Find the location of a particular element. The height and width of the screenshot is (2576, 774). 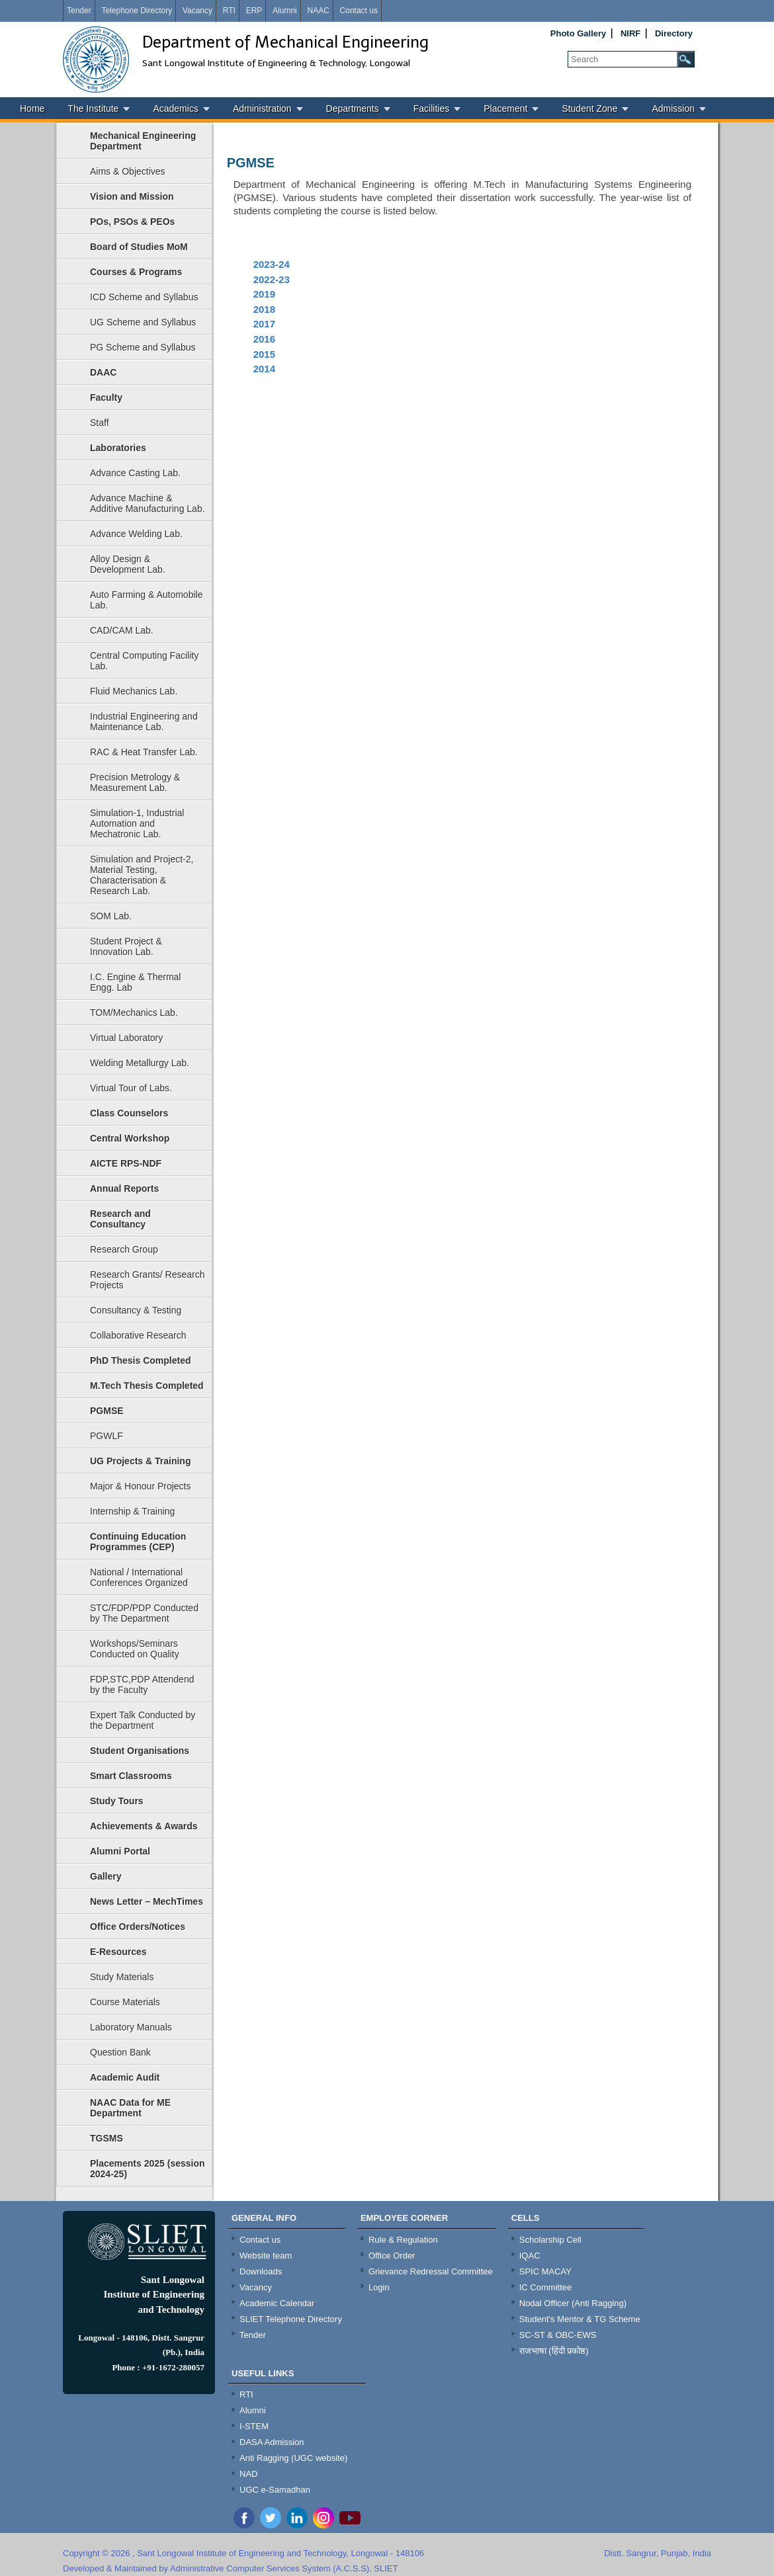

STC/FDP/PDP Conducted by The Department is located at coordinates (144, 1613).